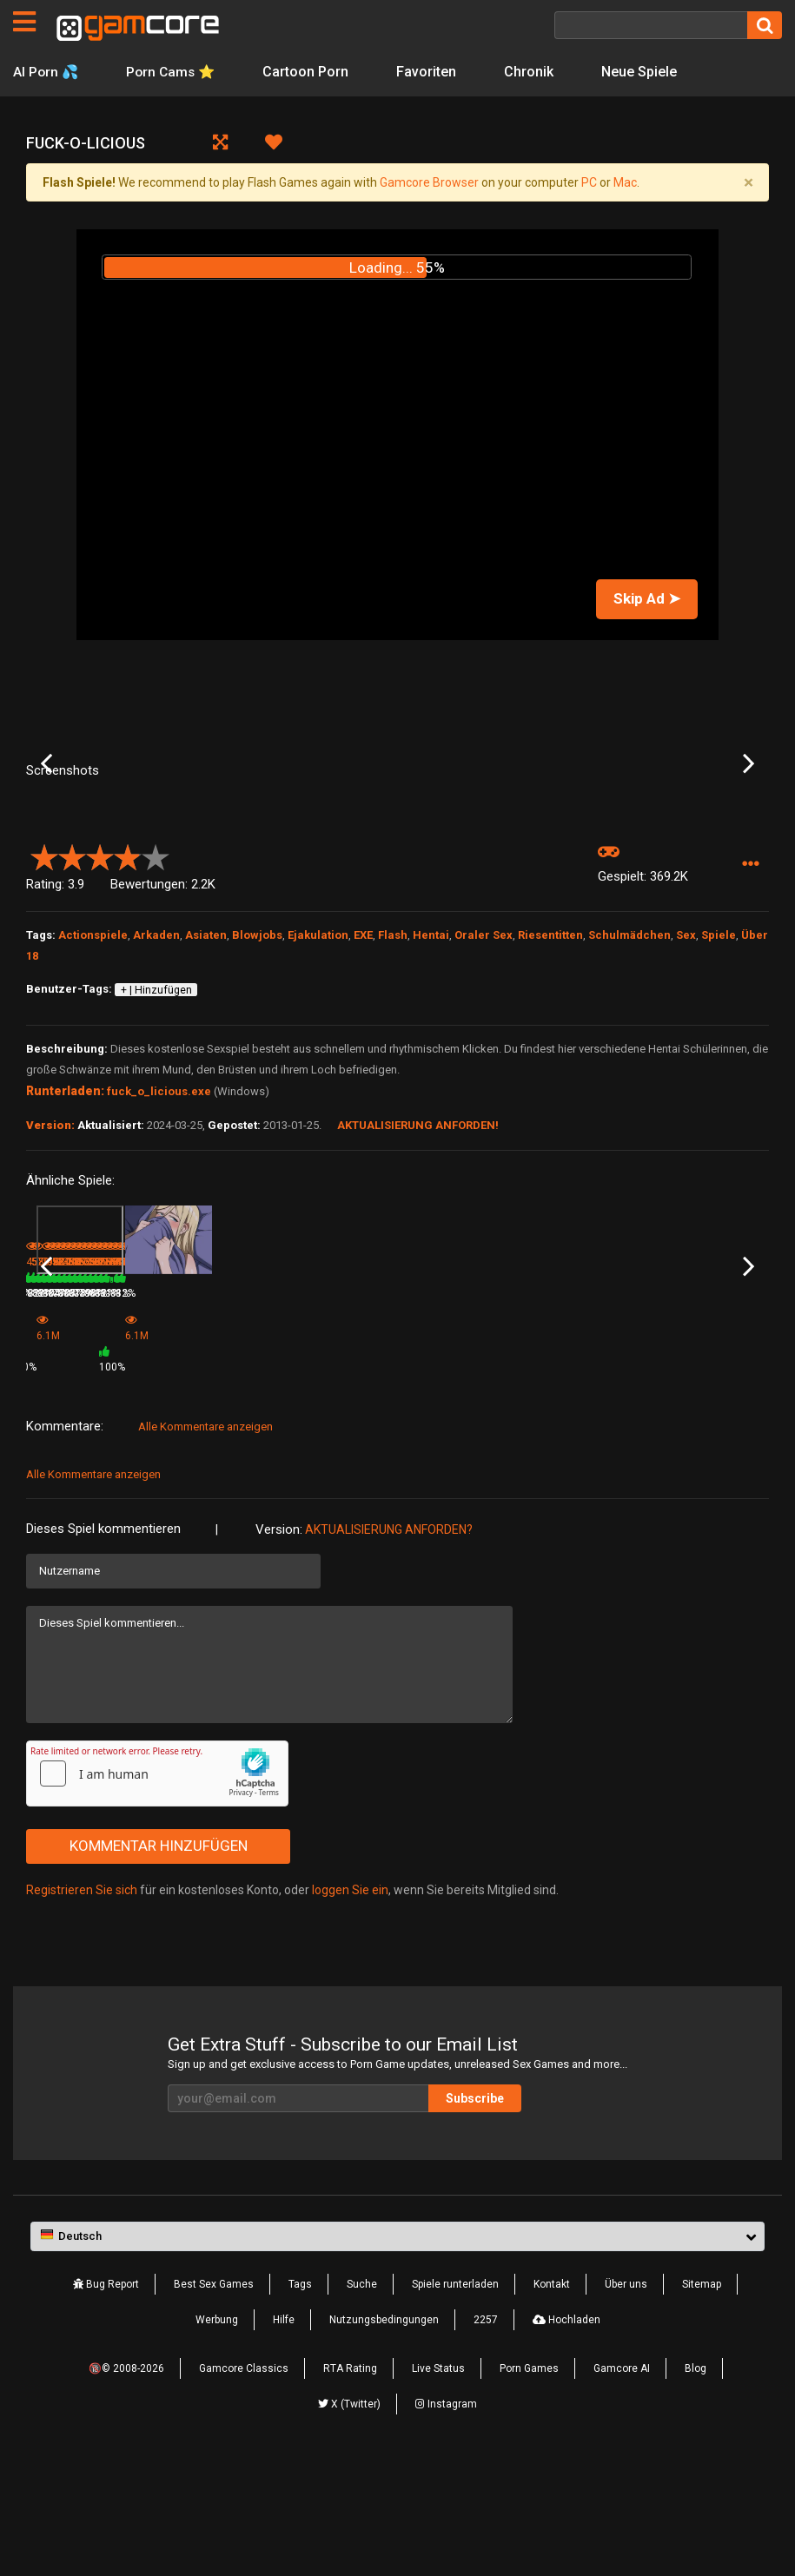 The width and height of the screenshot is (795, 2576). Describe the element at coordinates (106, 2397) in the screenshot. I see `Bug Report` at that location.